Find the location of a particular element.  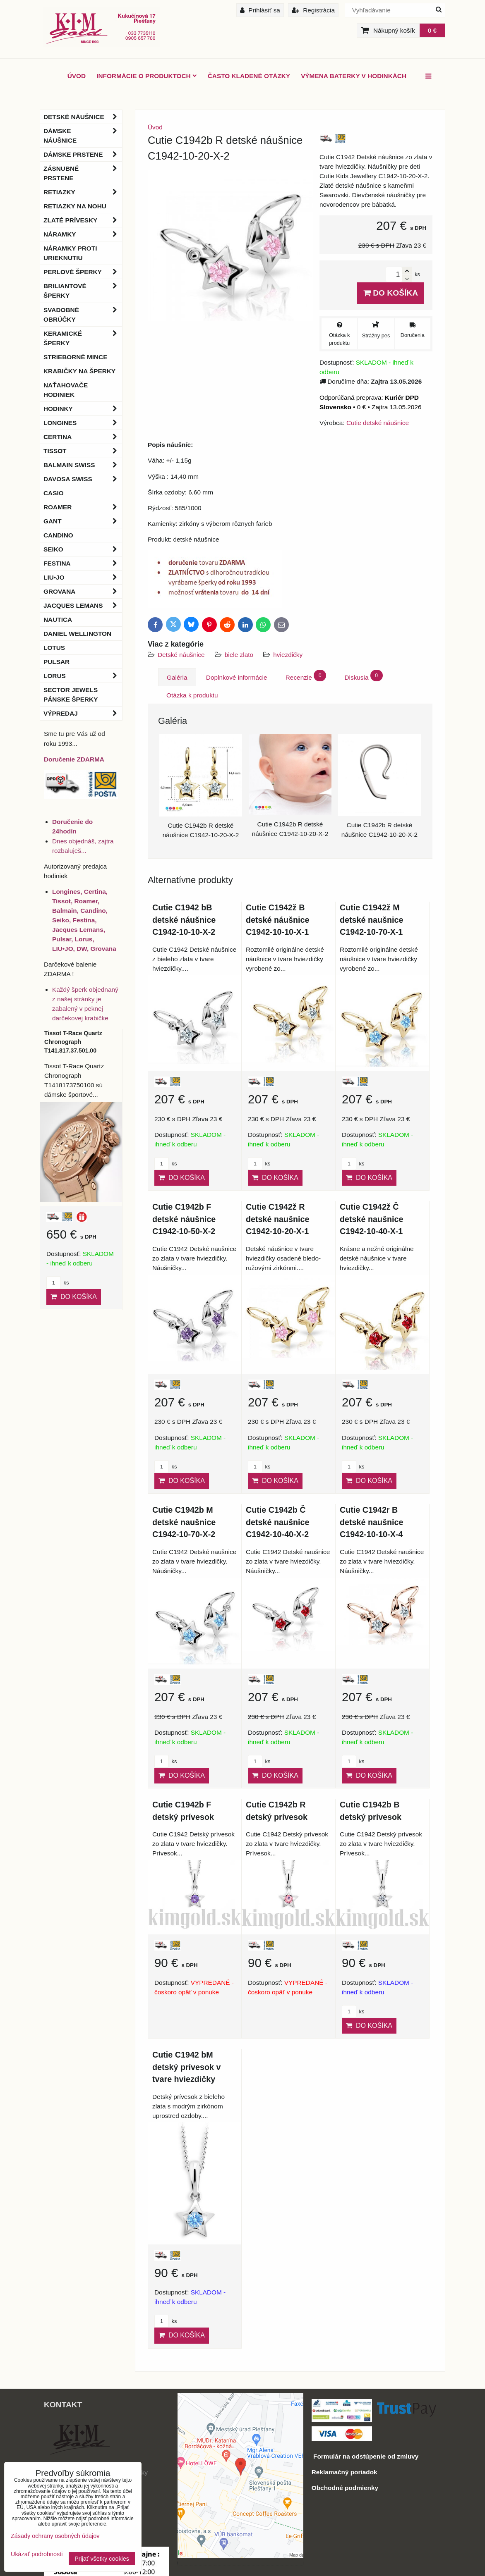

Registrácia is located at coordinates (313, 10).